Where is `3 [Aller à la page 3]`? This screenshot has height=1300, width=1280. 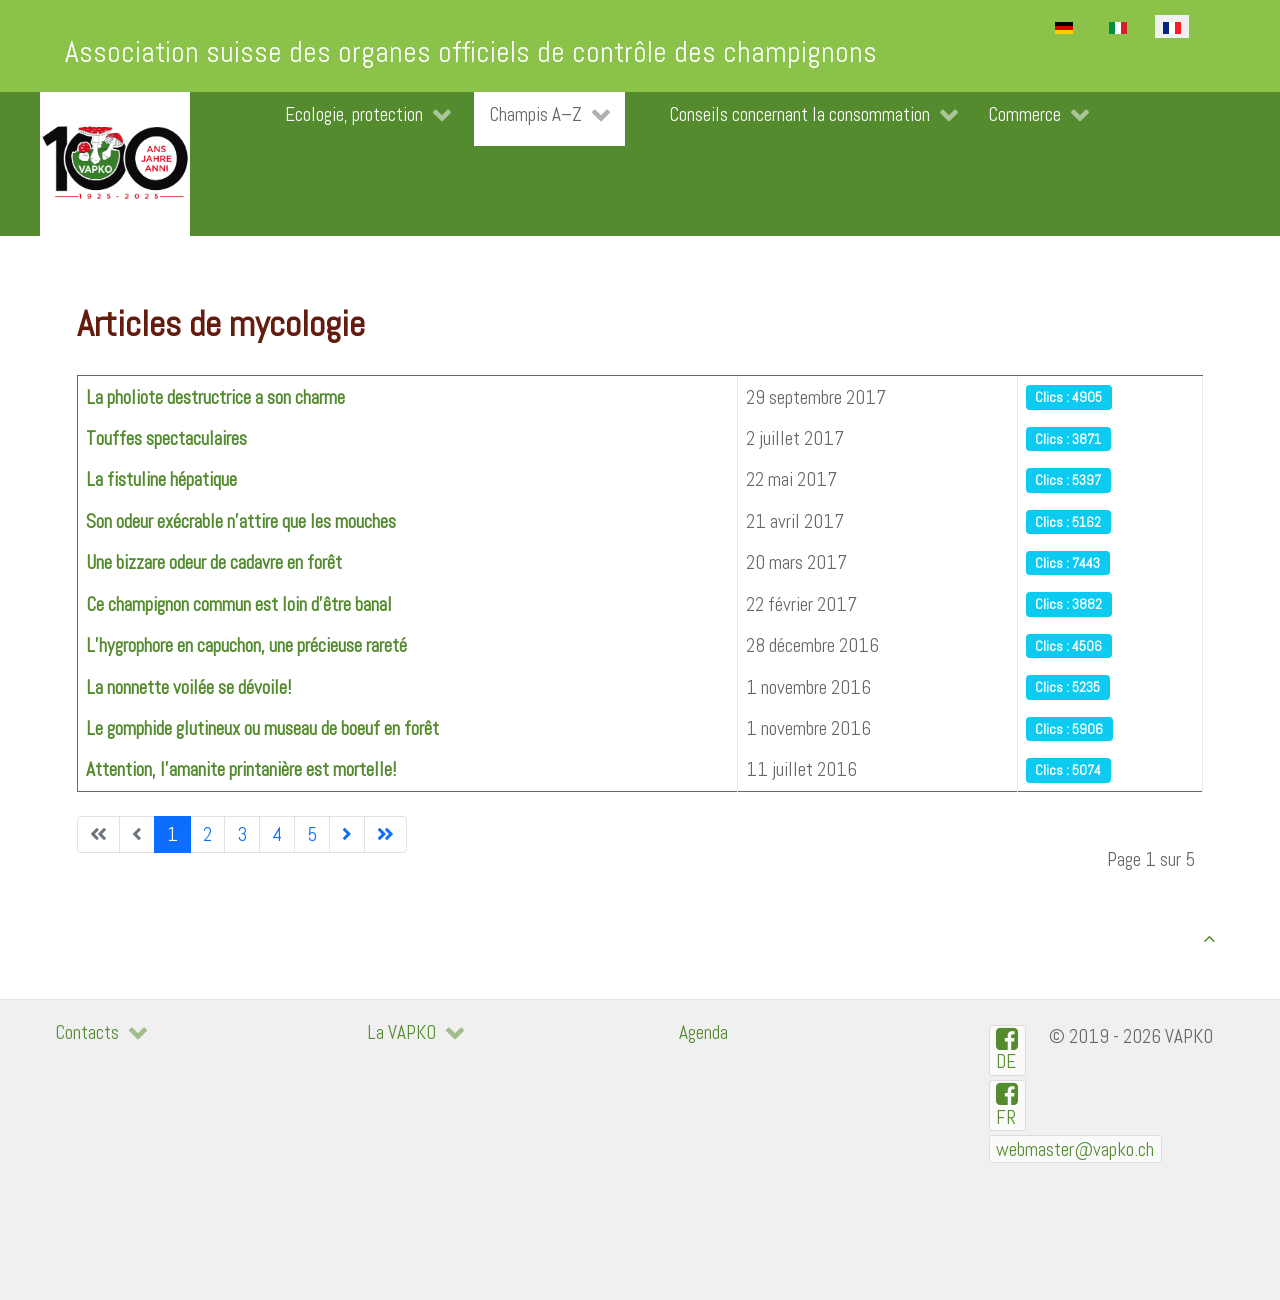 3 [Aller à la page 3] is located at coordinates (242, 834).